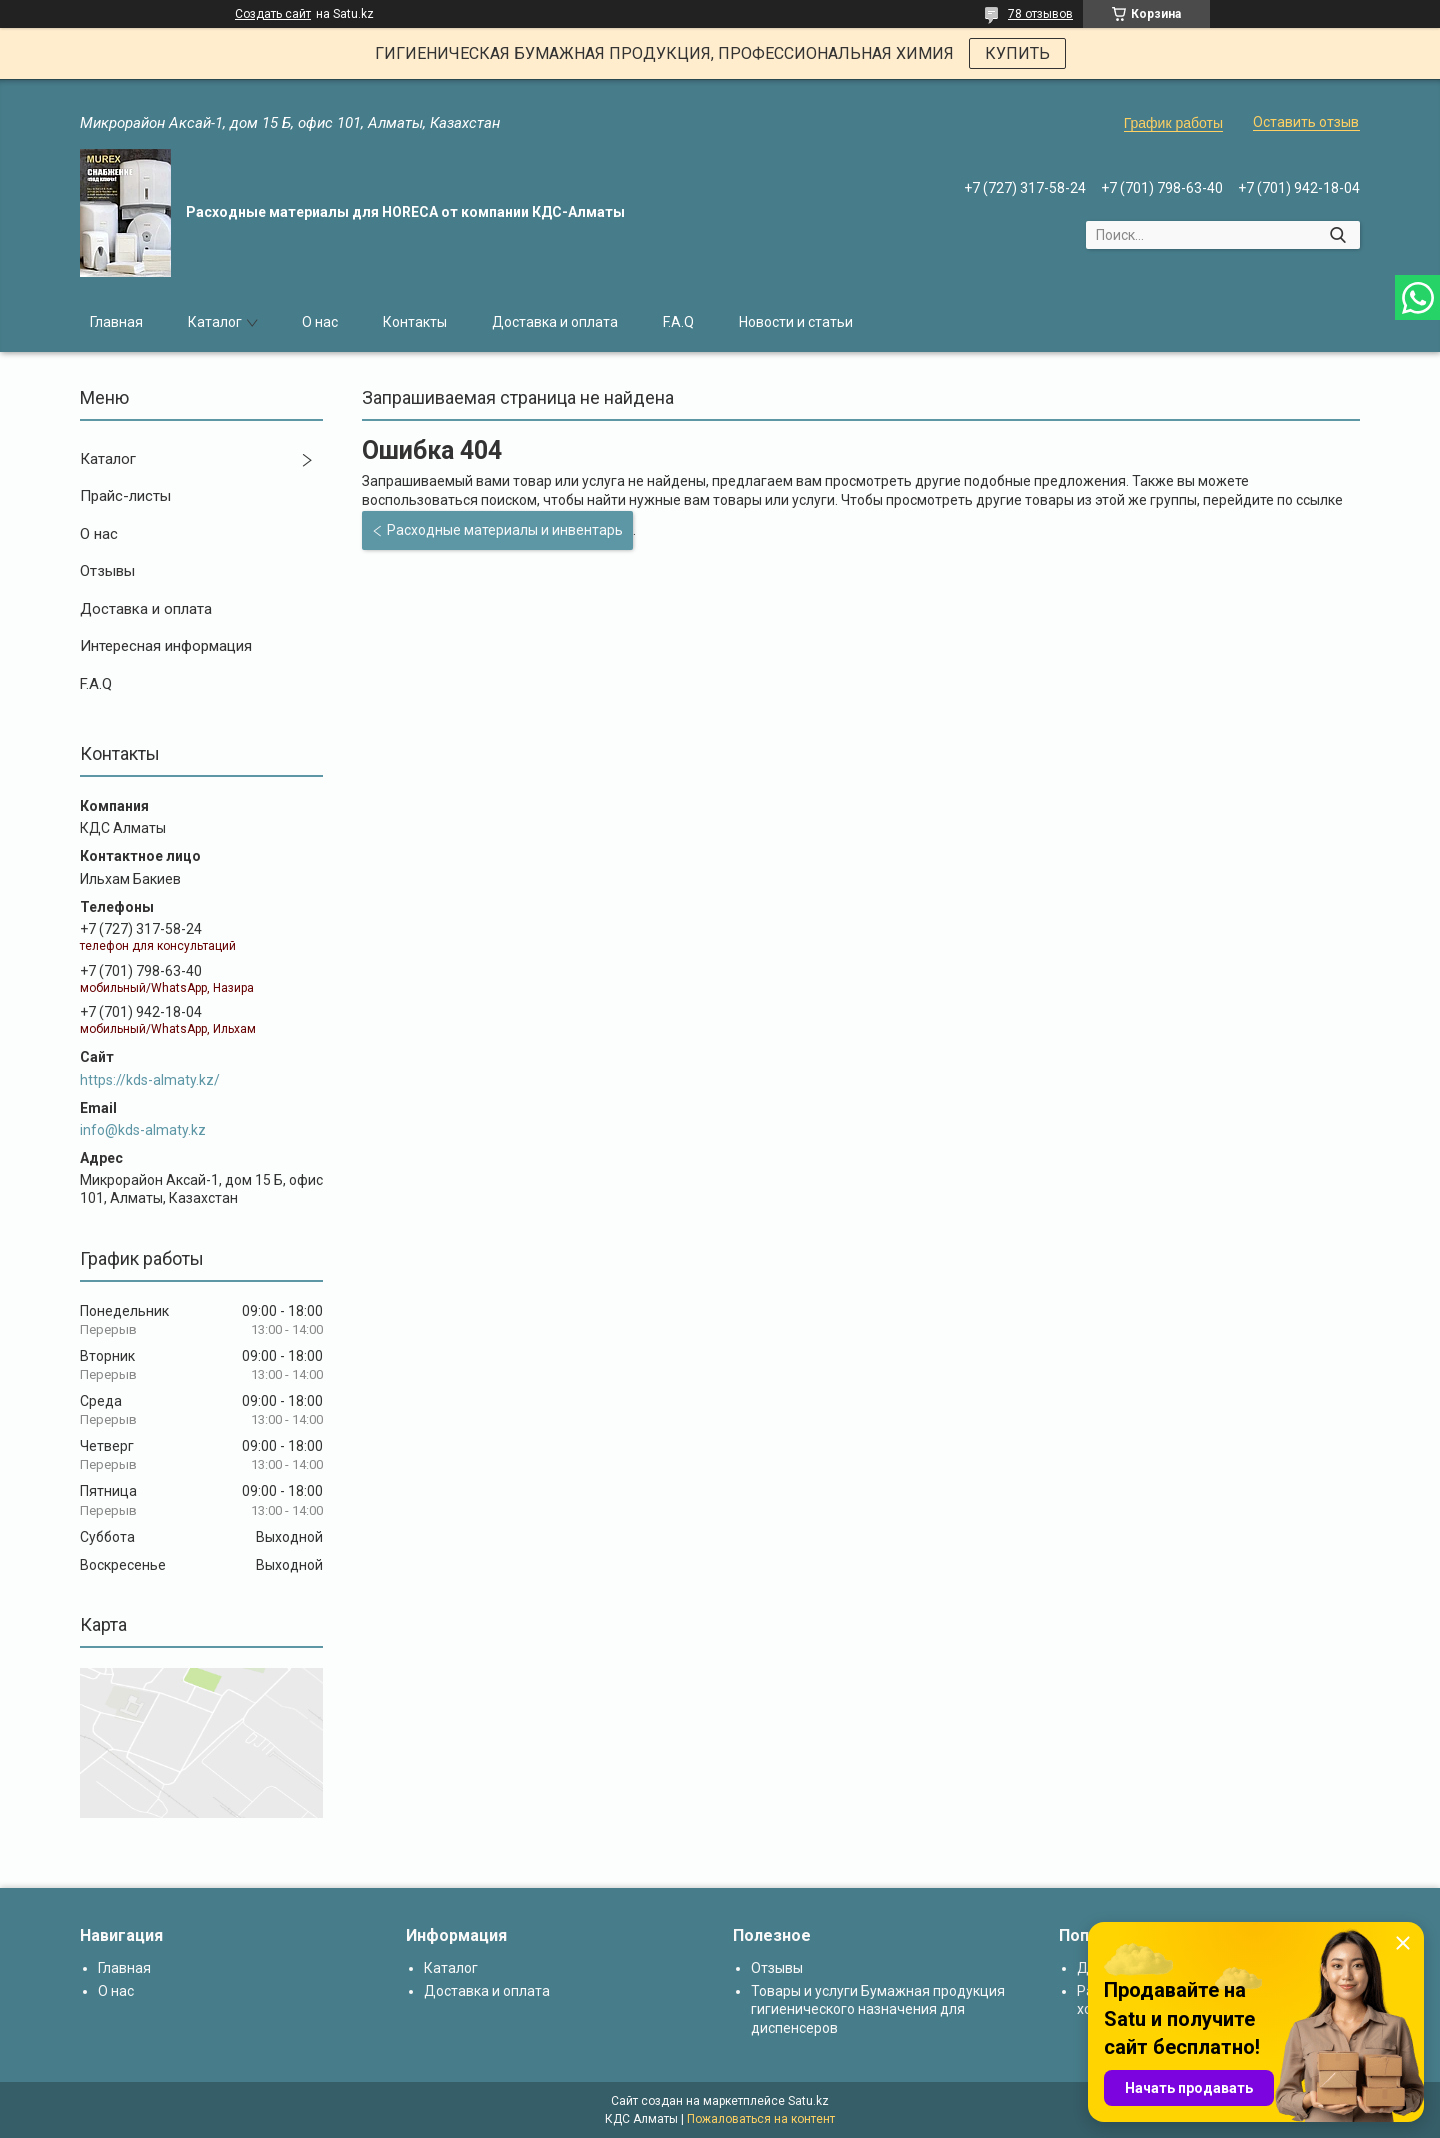 The width and height of the screenshot is (1440, 2138). Describe the element at coordinates (878, 2009) in the screenshot. I see `Товары и услуги Бумажная продукция гигиенического назначения для диспенсеров` at that location.